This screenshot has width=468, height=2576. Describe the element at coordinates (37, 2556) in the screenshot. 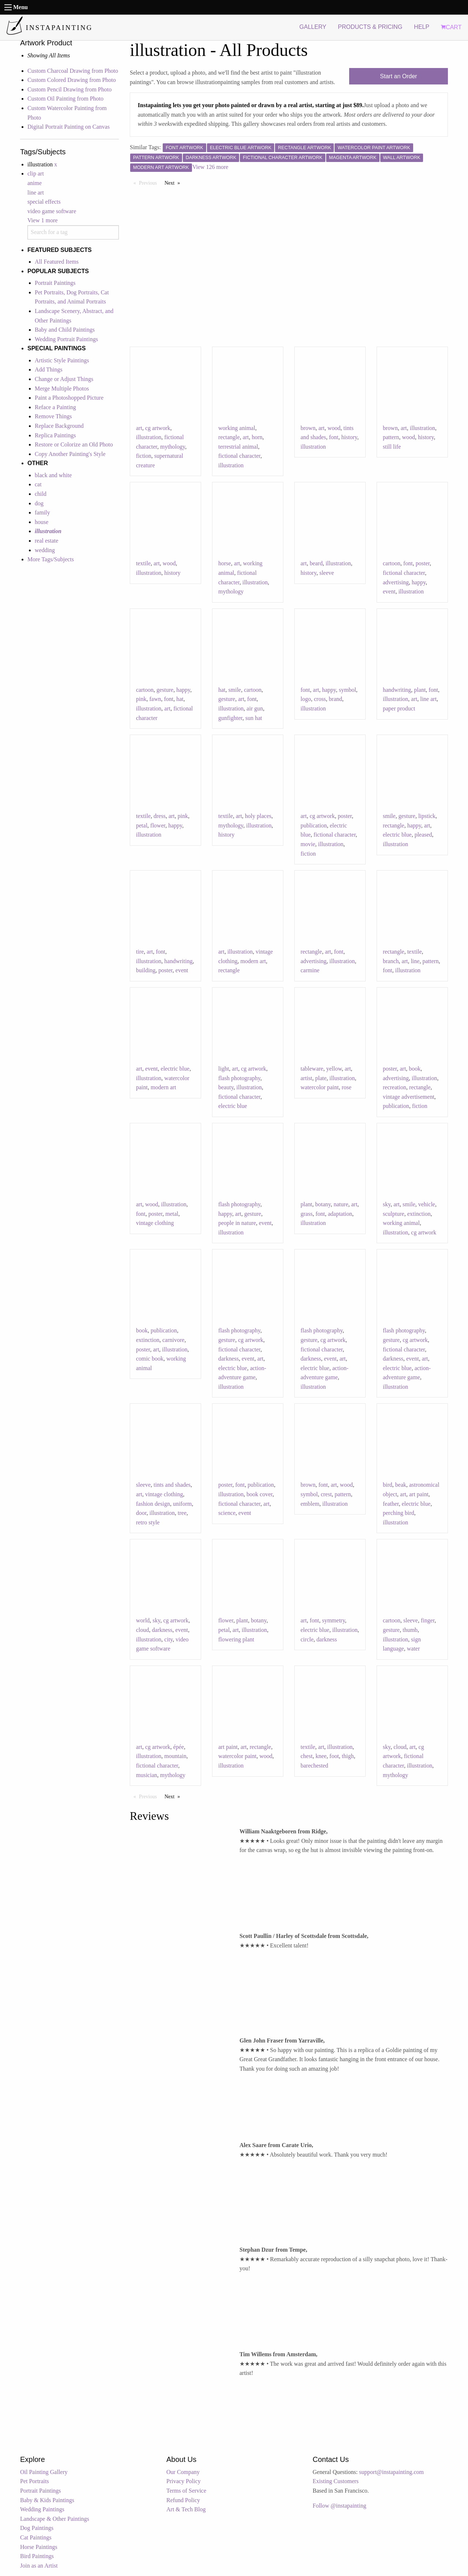

I see `Bird Paintings` at that location.